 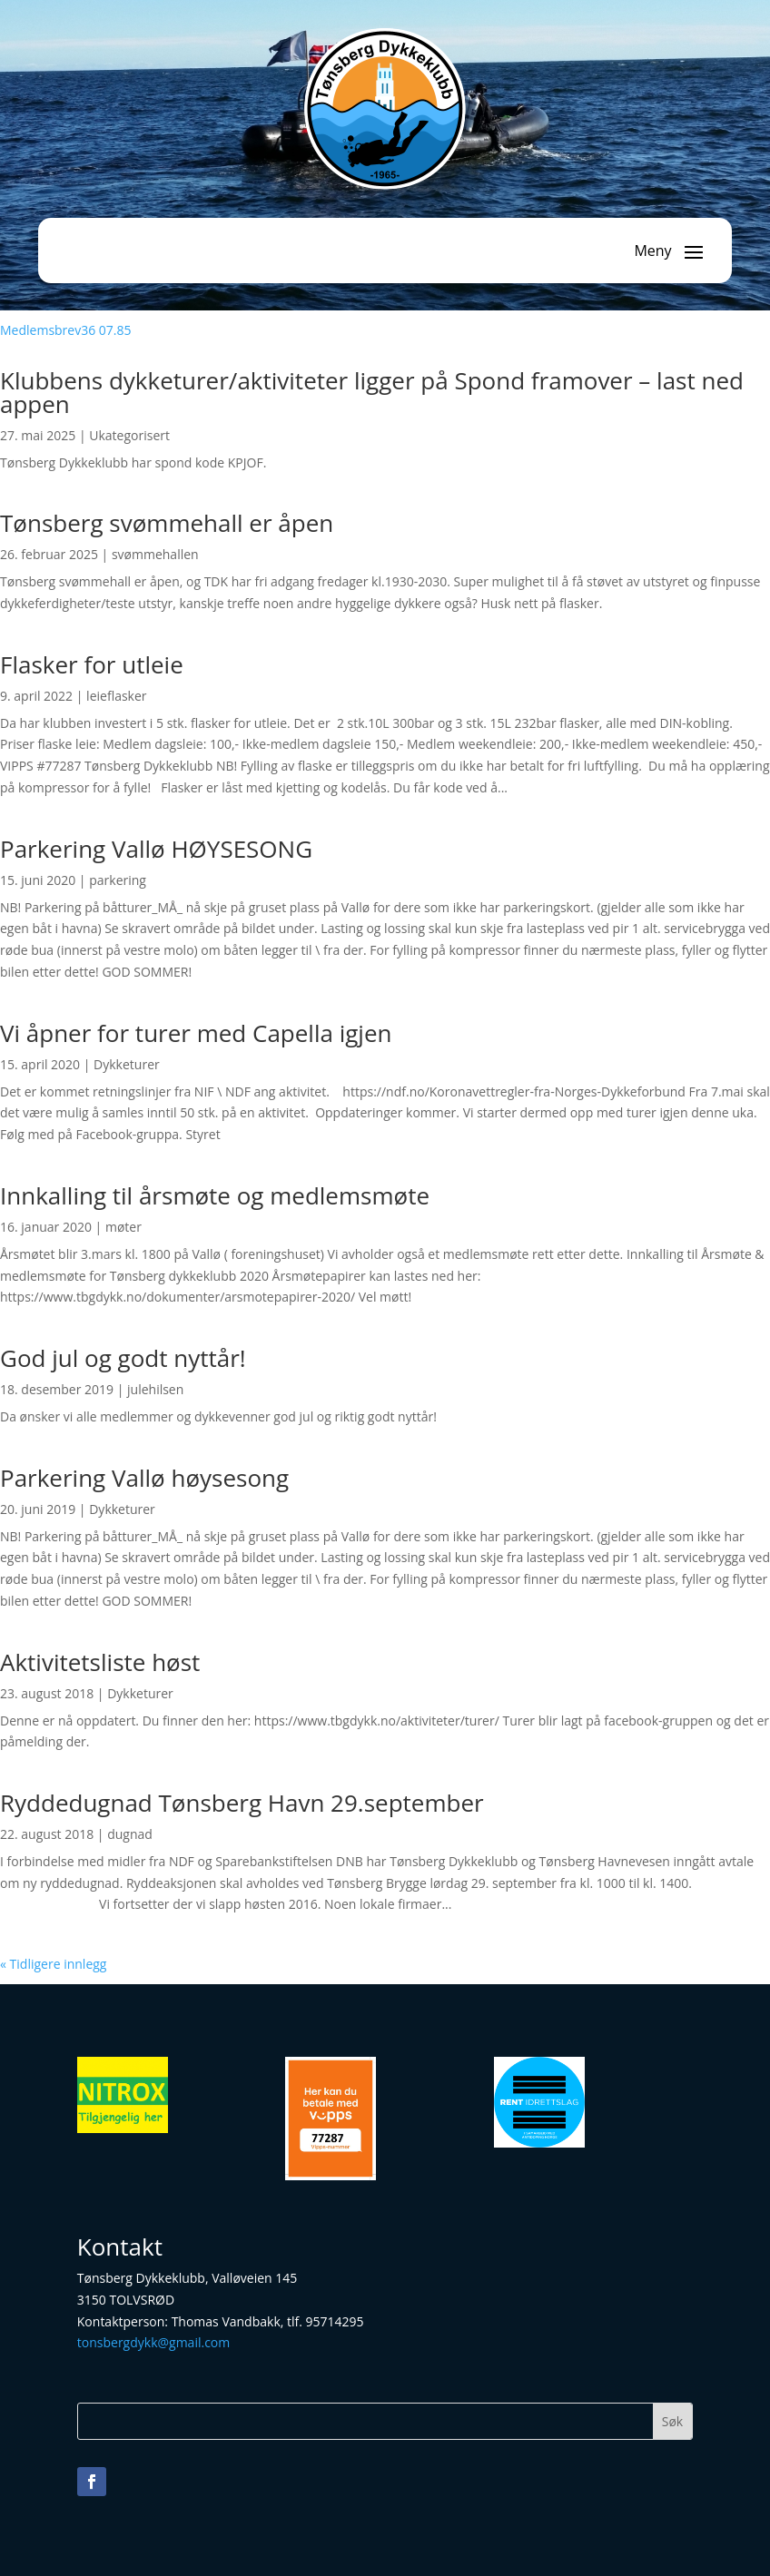 I want to click on Dykketurer, so click(x=127, y=1064).